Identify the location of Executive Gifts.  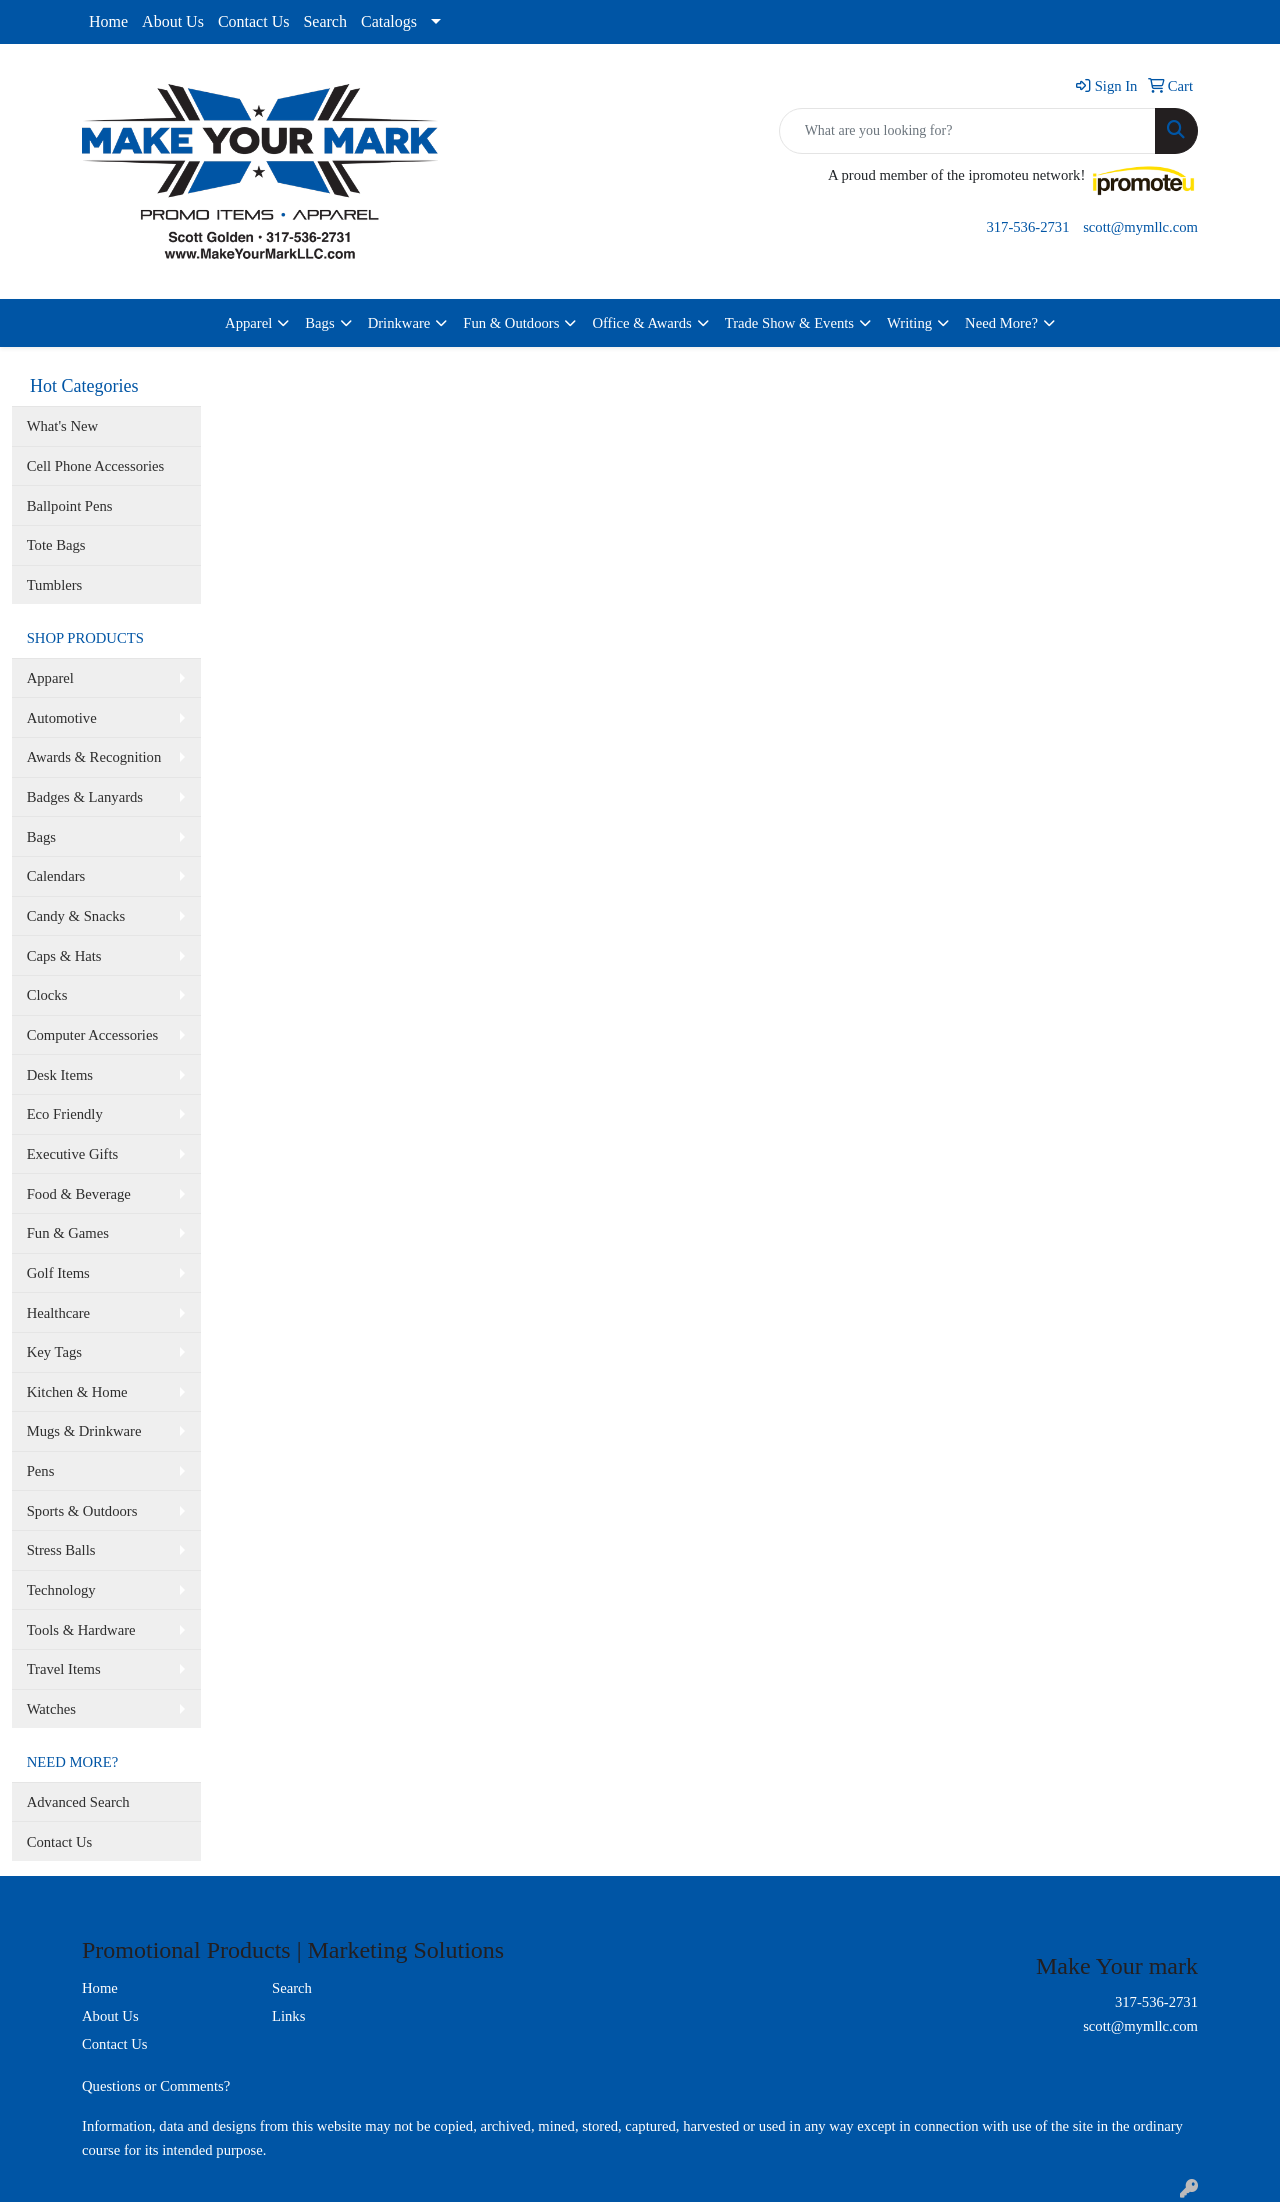
(73, 1154).